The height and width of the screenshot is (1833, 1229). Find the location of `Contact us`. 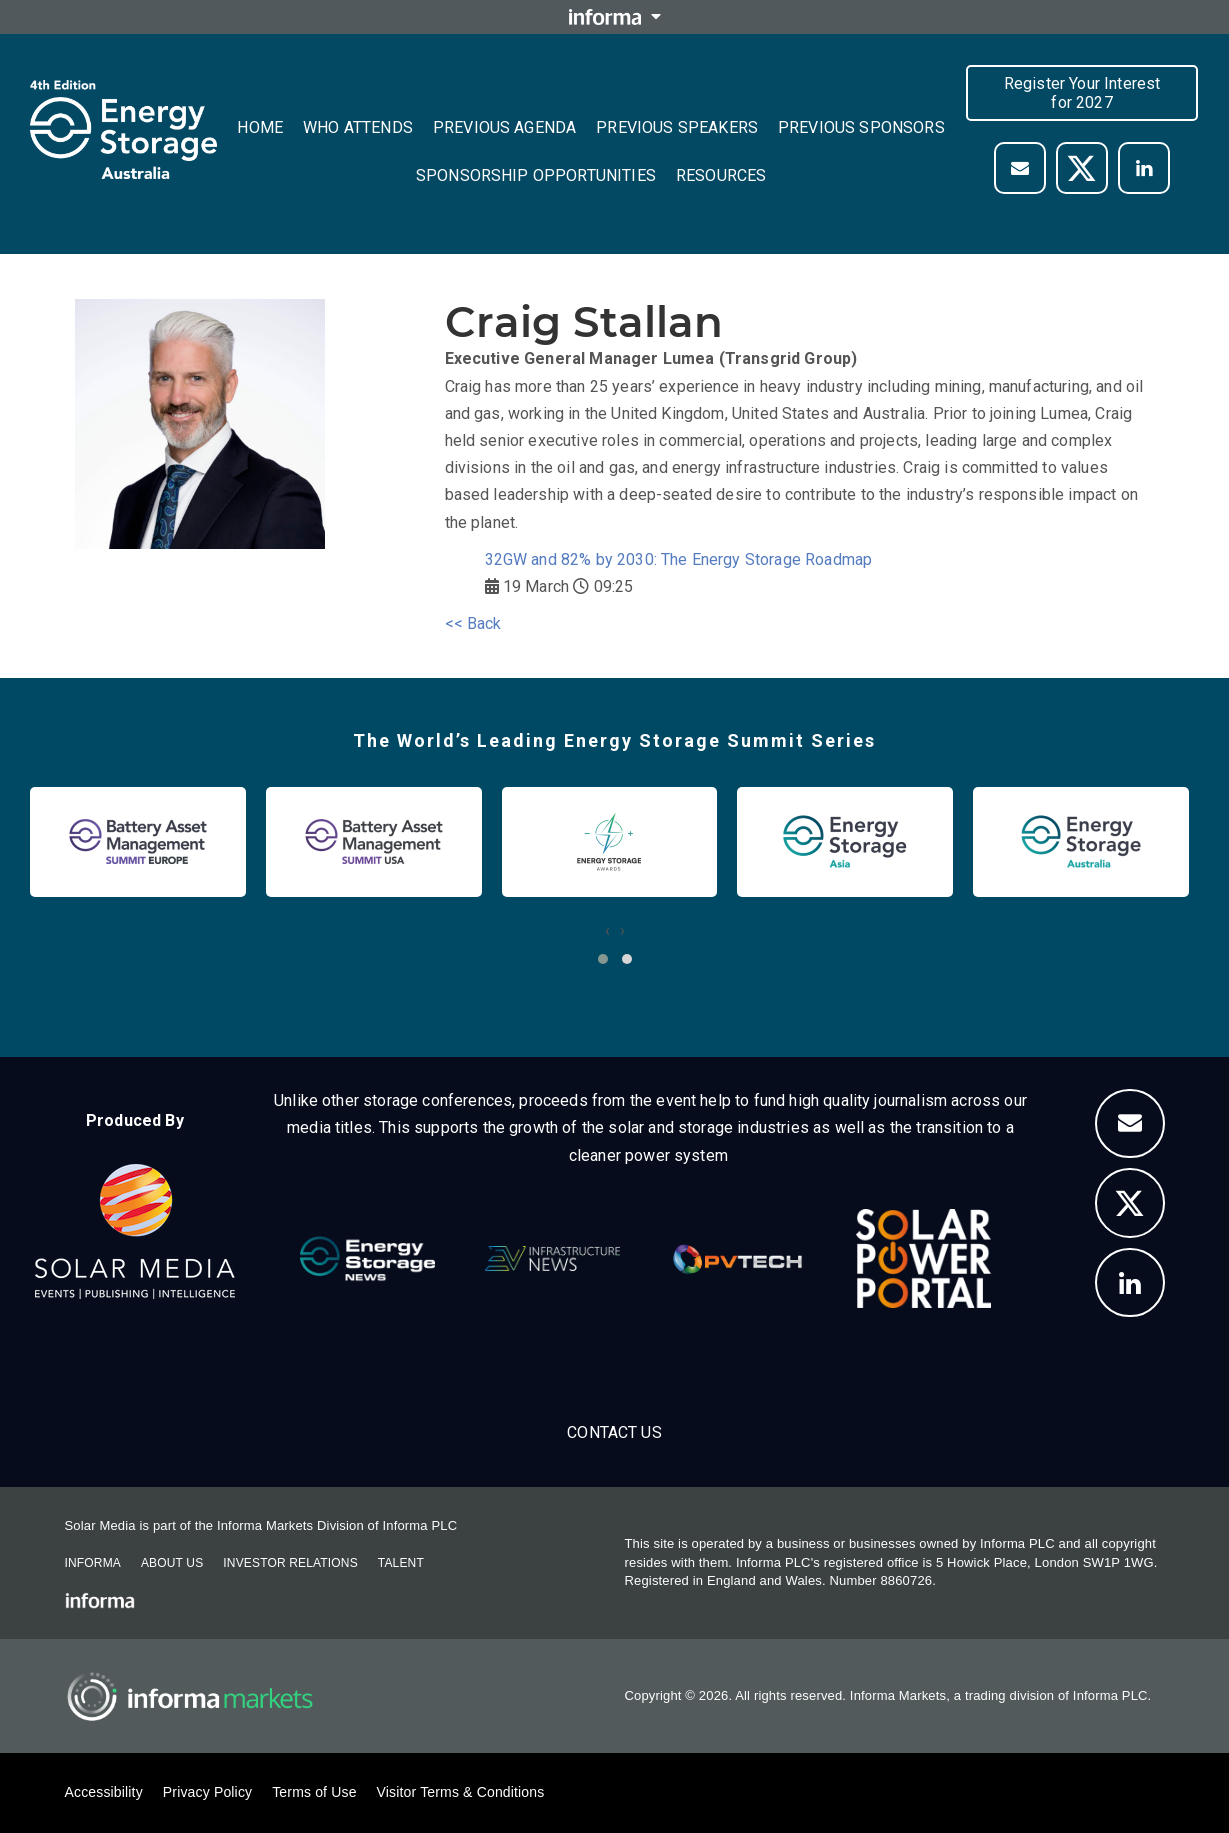

Contact us is located at coordinates (614, 1432).